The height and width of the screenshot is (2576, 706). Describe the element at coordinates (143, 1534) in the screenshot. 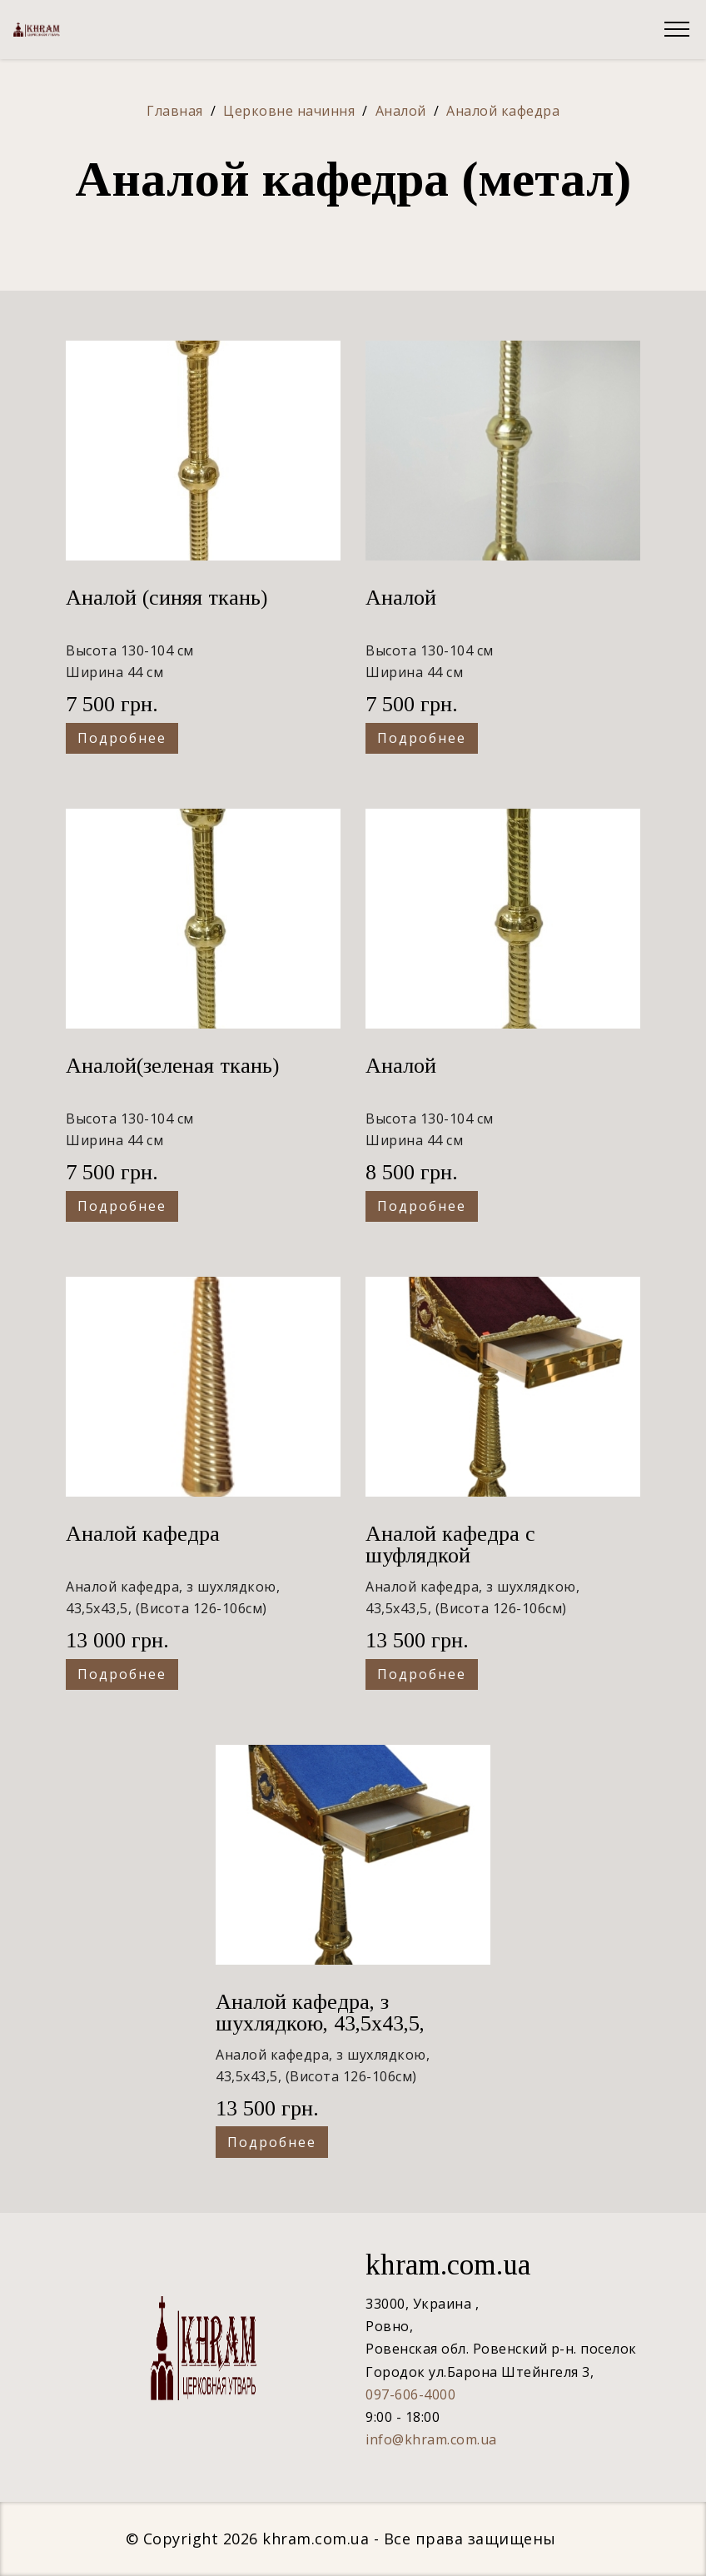

I see `Аналой кафедра` at that location.